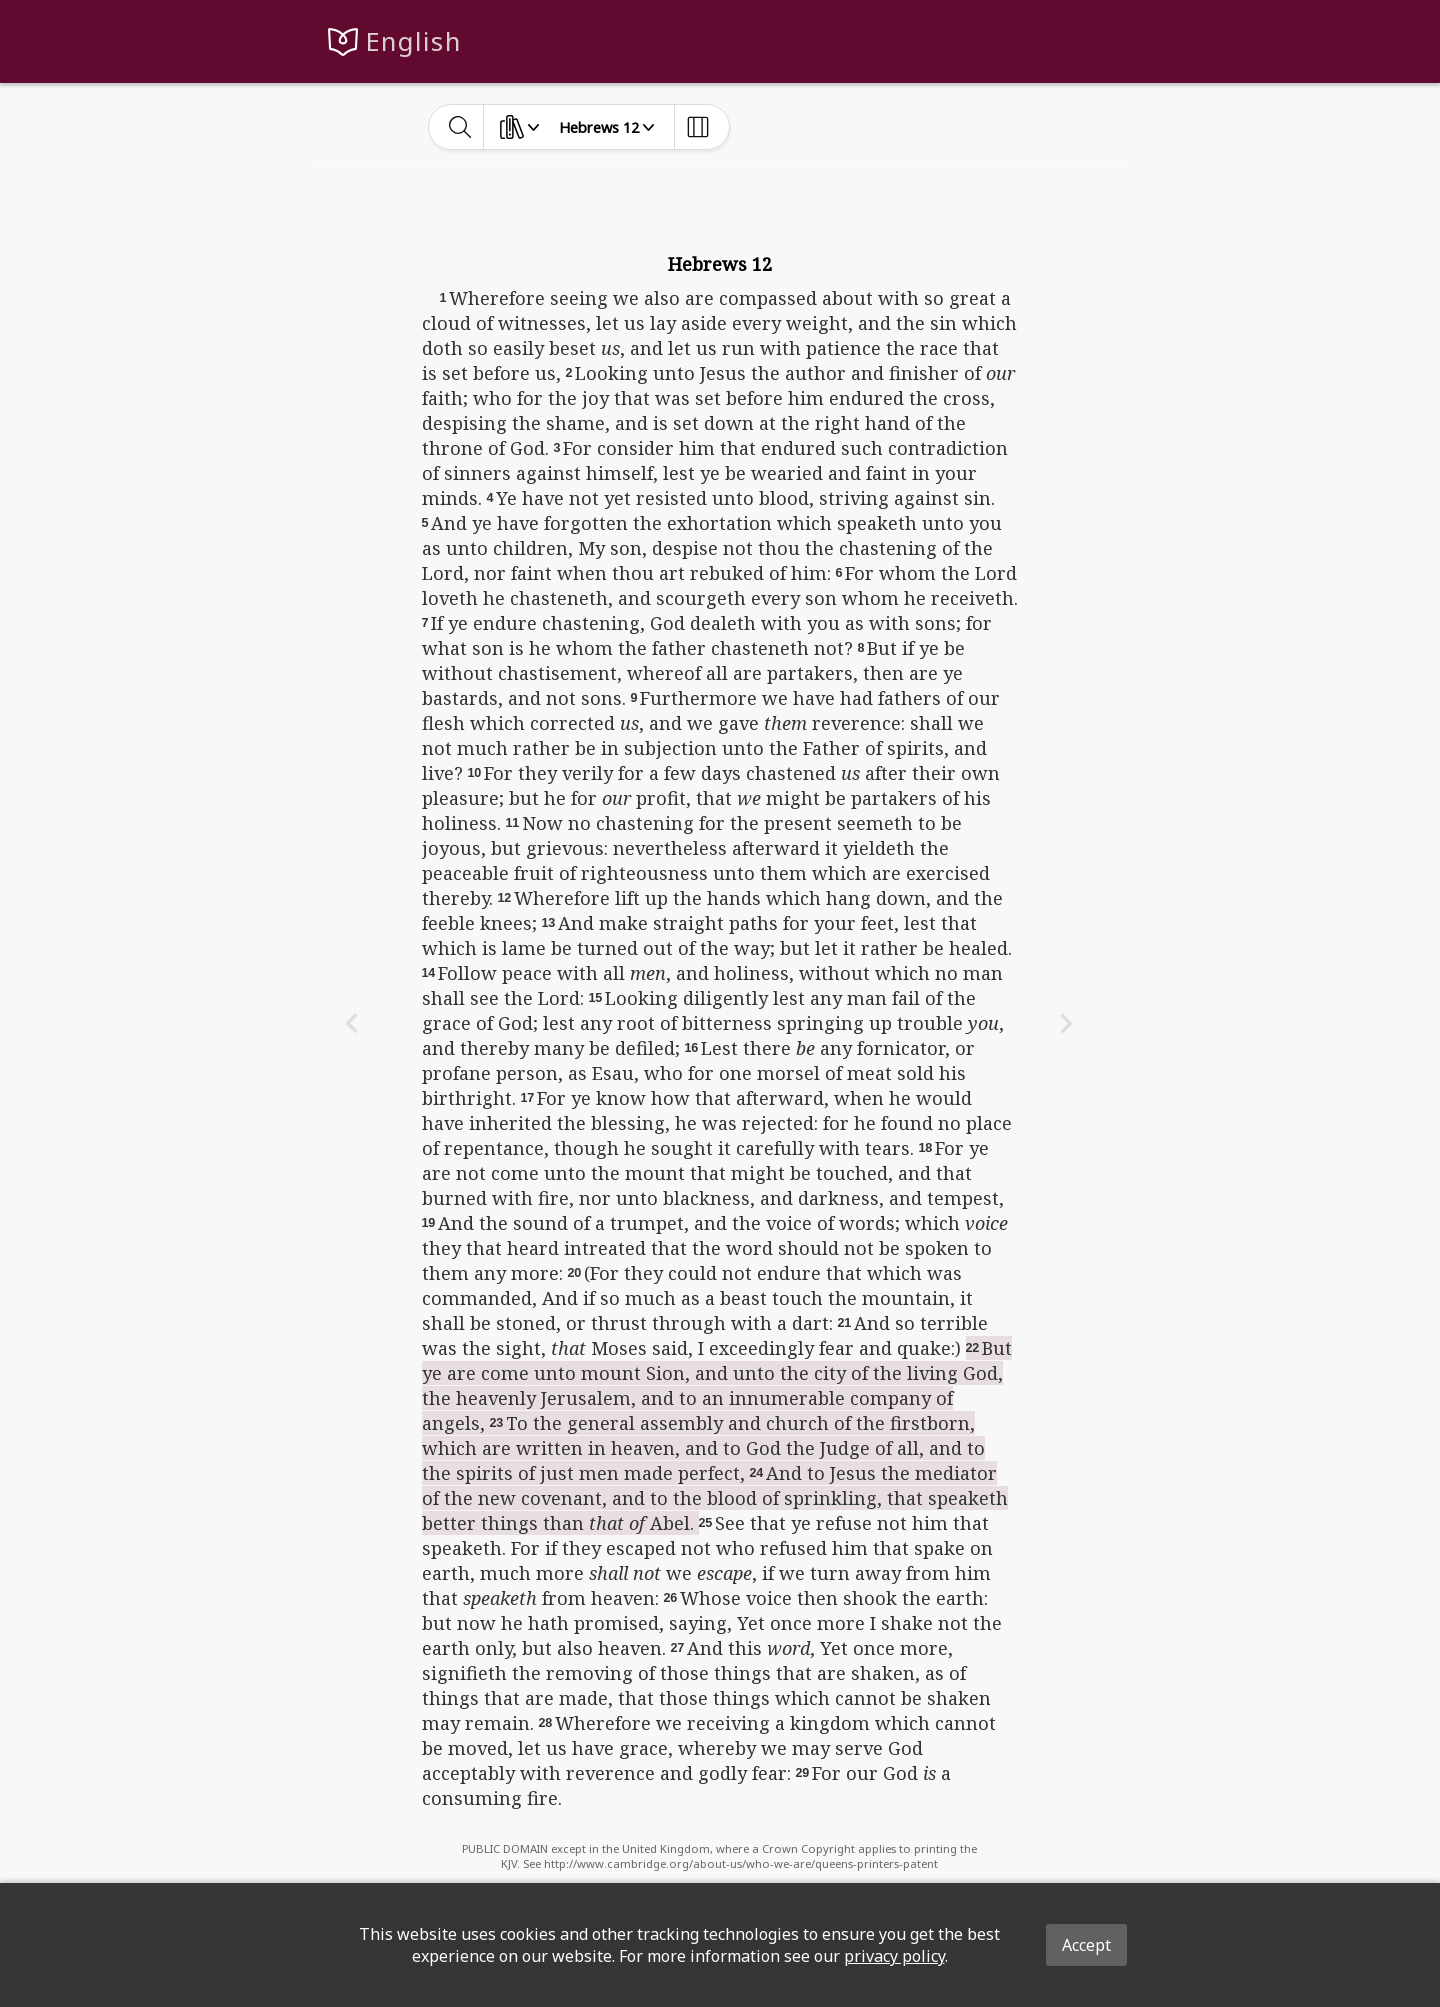 This screenshot has height=2007, width=1440. What do you see at coordinates (1086, 1945) in the screenshot?
I see `Accept` at bounding box center [1086, 1945].